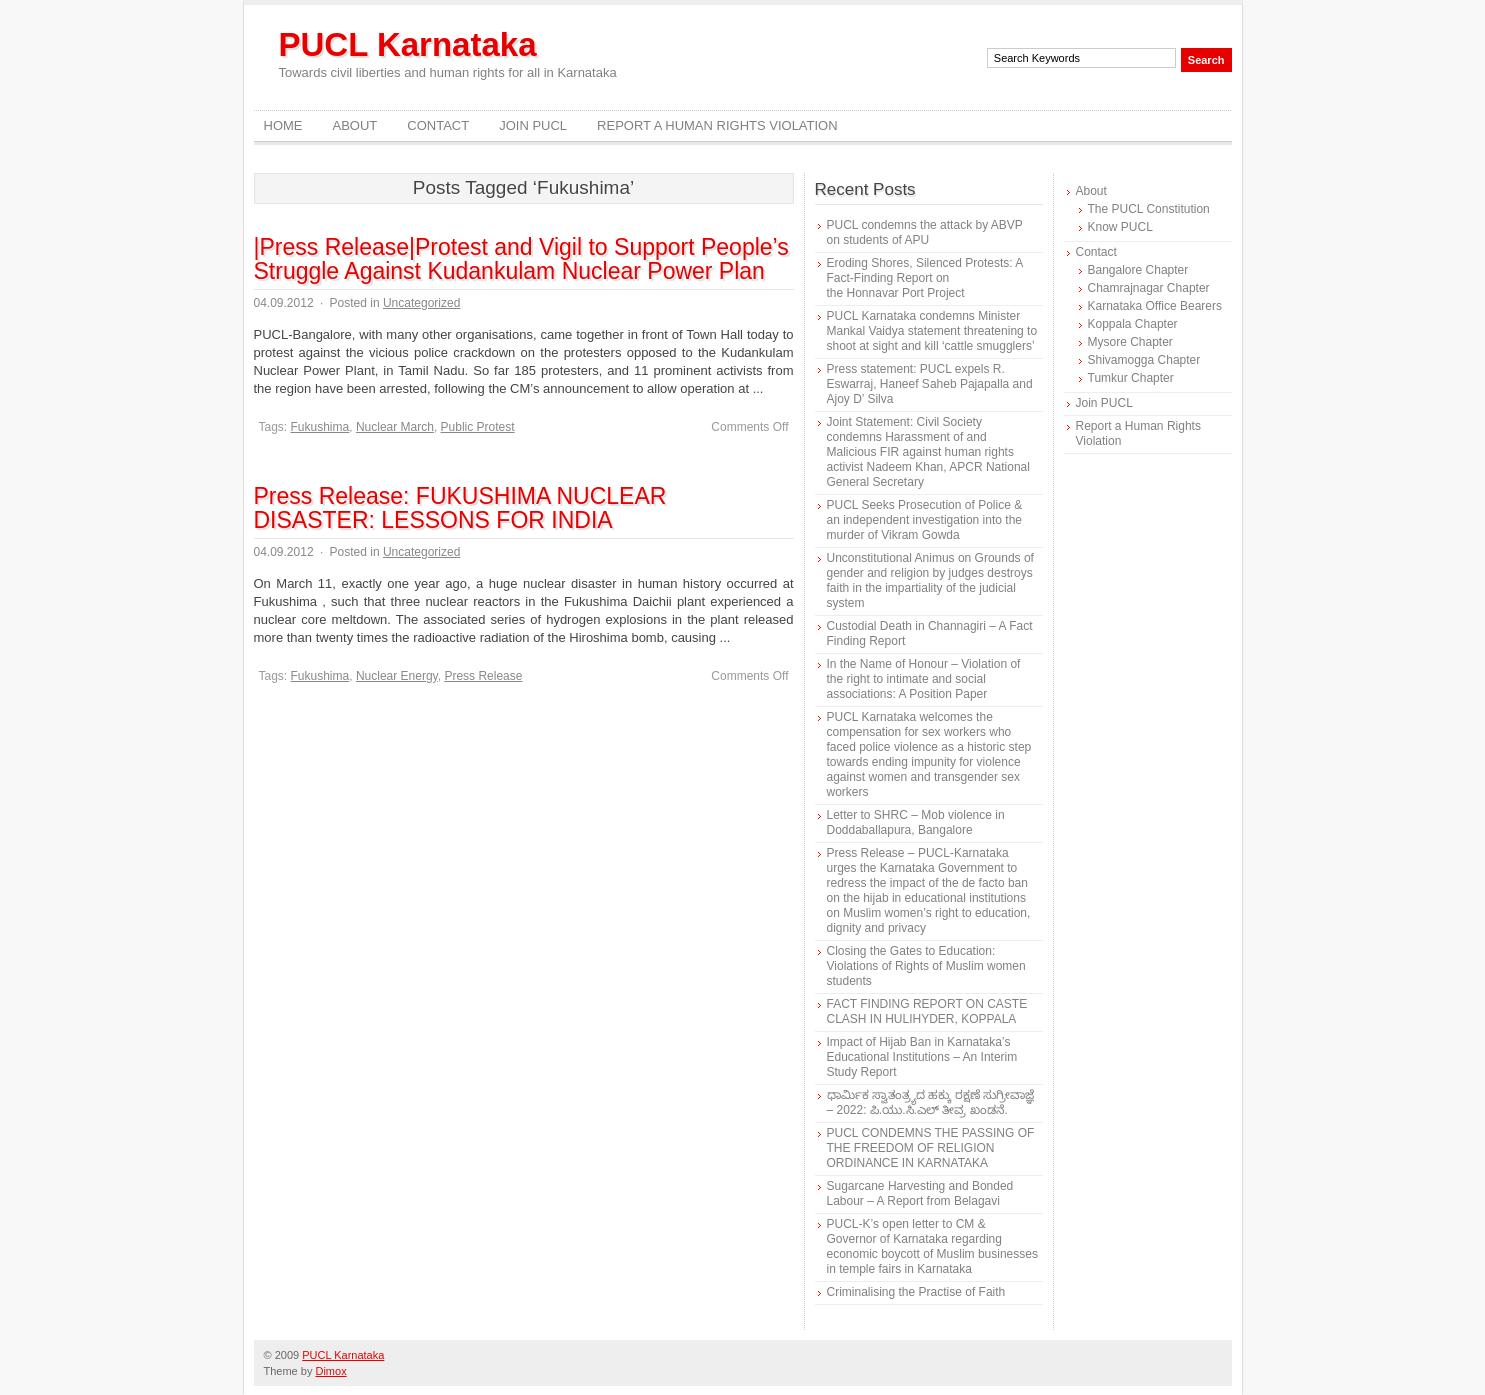  I want to click on Impact of Hijab Ban in Karnataka’s Educational Institutions – An Interim Study Report, so click(922, 1057).